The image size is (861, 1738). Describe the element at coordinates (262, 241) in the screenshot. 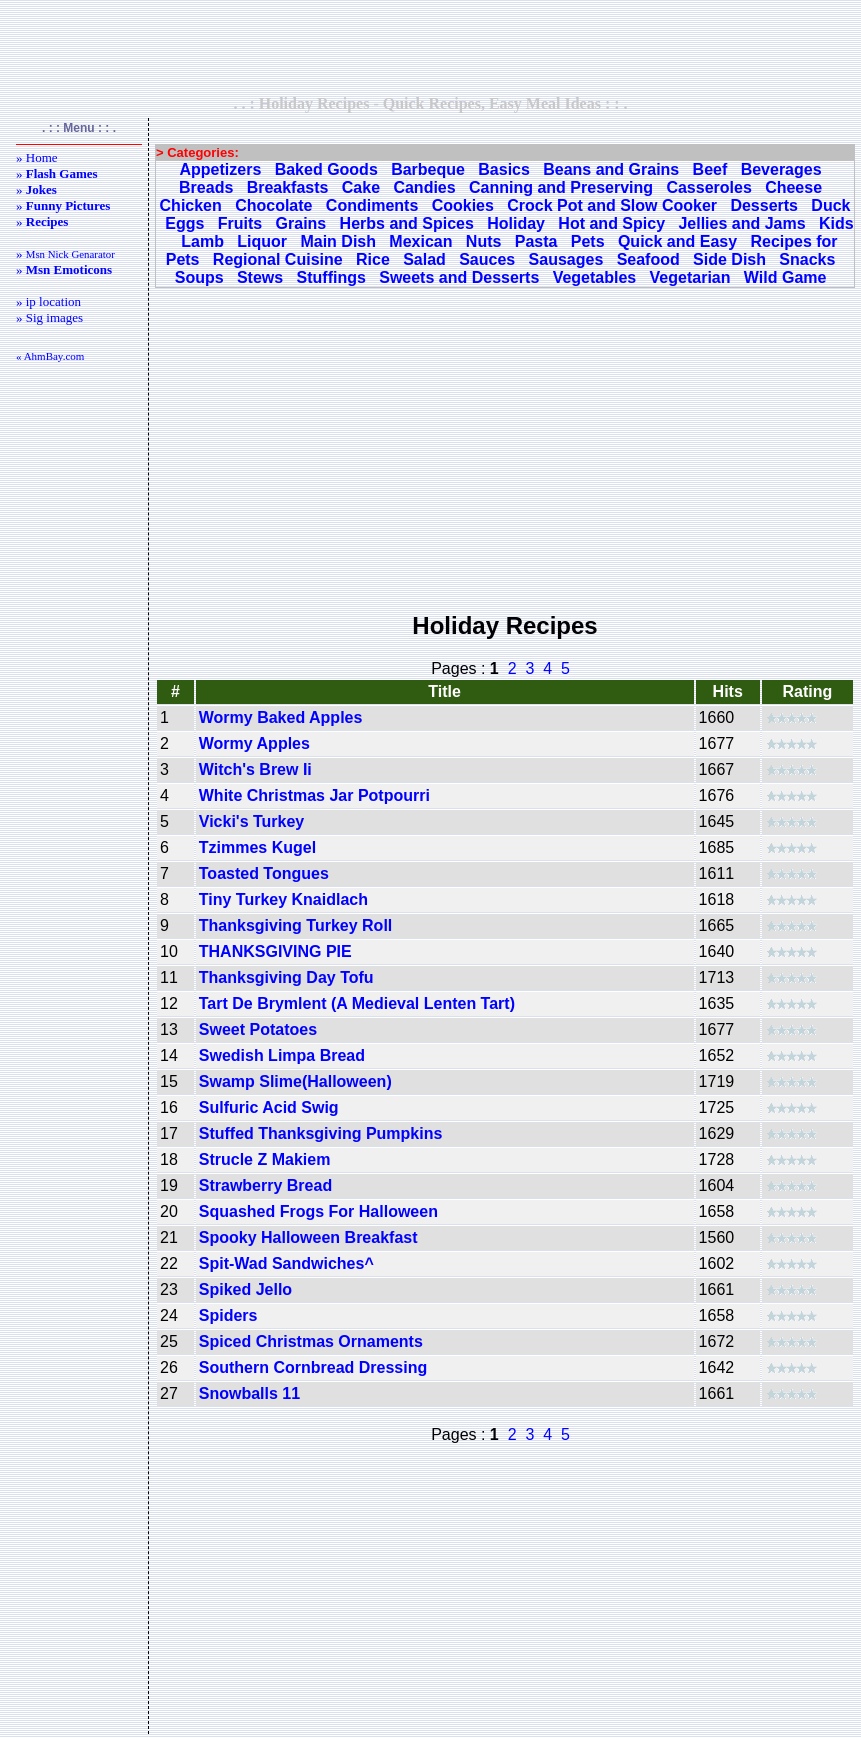

I see `Liquor` at that location.